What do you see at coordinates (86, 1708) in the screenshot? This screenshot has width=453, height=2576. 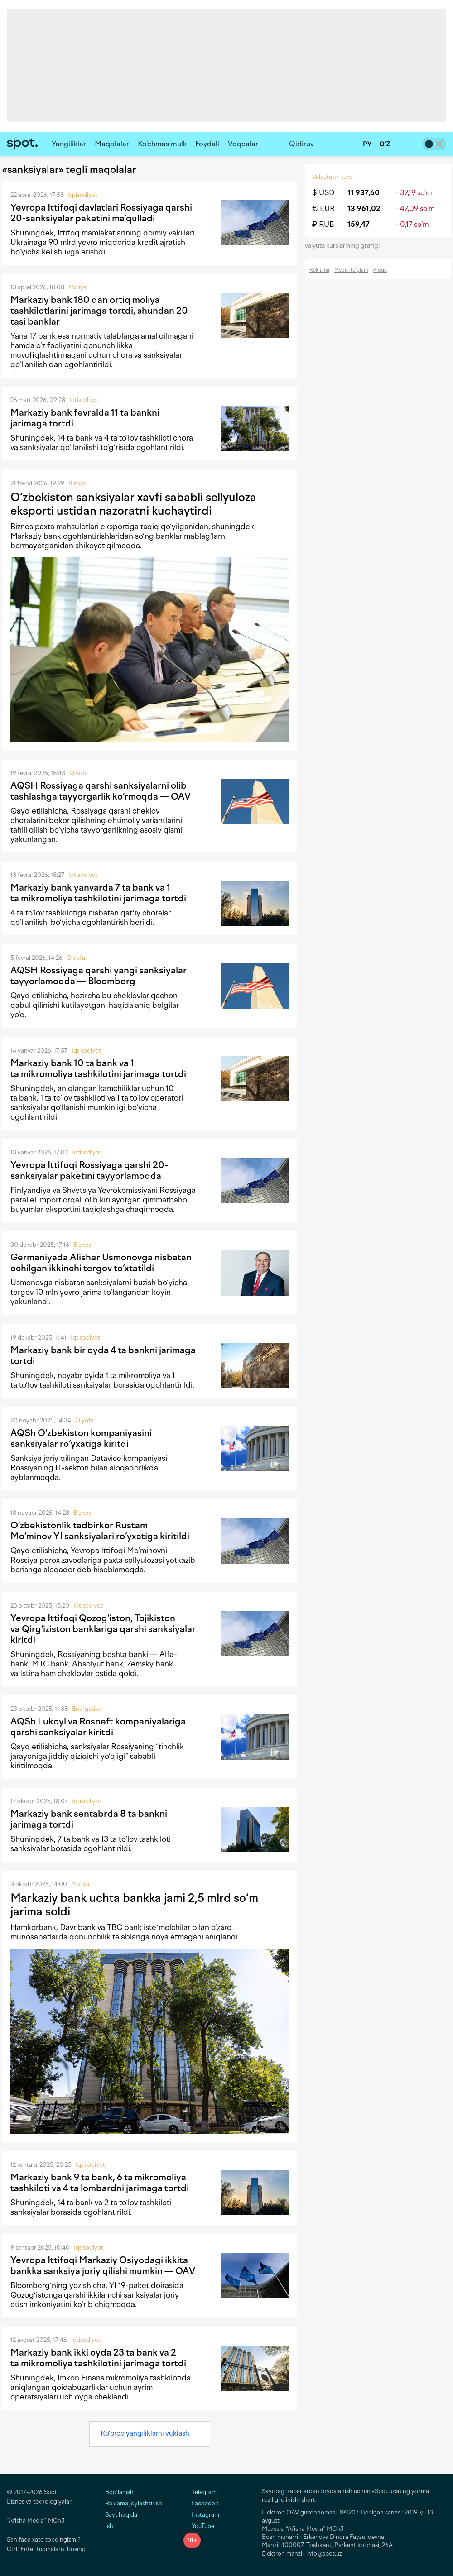 I see `Energetika` at bounding box center [86, 1708].